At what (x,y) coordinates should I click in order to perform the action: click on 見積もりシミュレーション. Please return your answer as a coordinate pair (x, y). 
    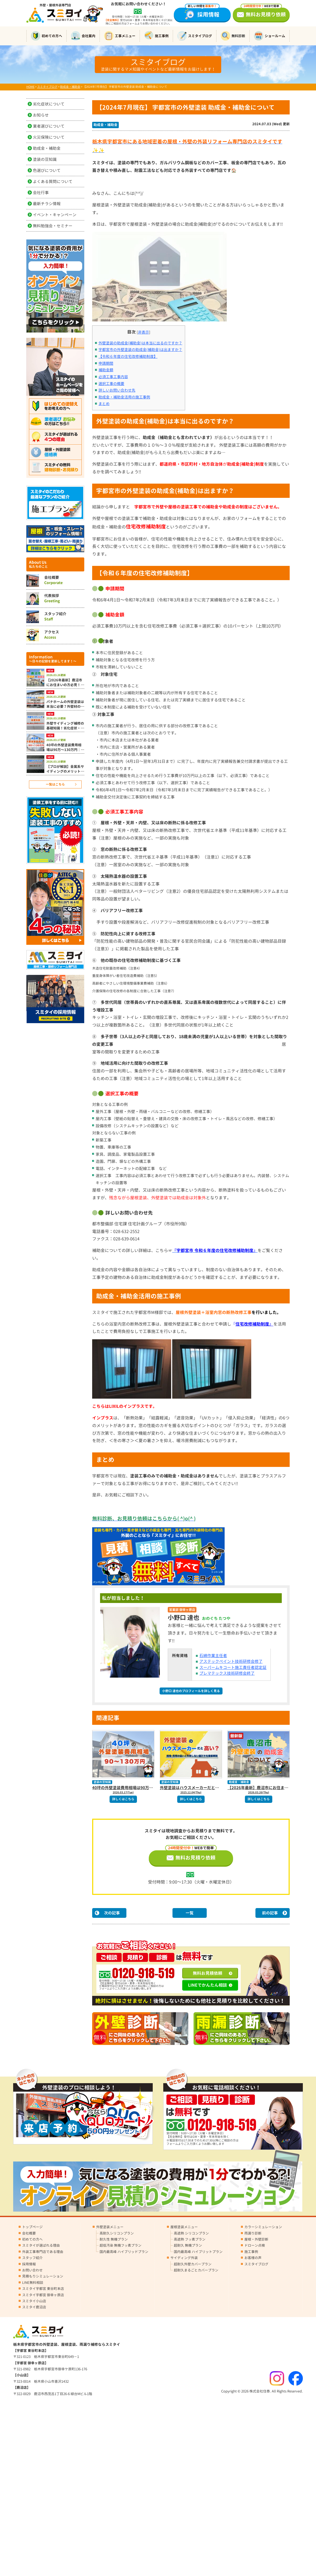
    Looking at the image, I should click on (42, 2276).